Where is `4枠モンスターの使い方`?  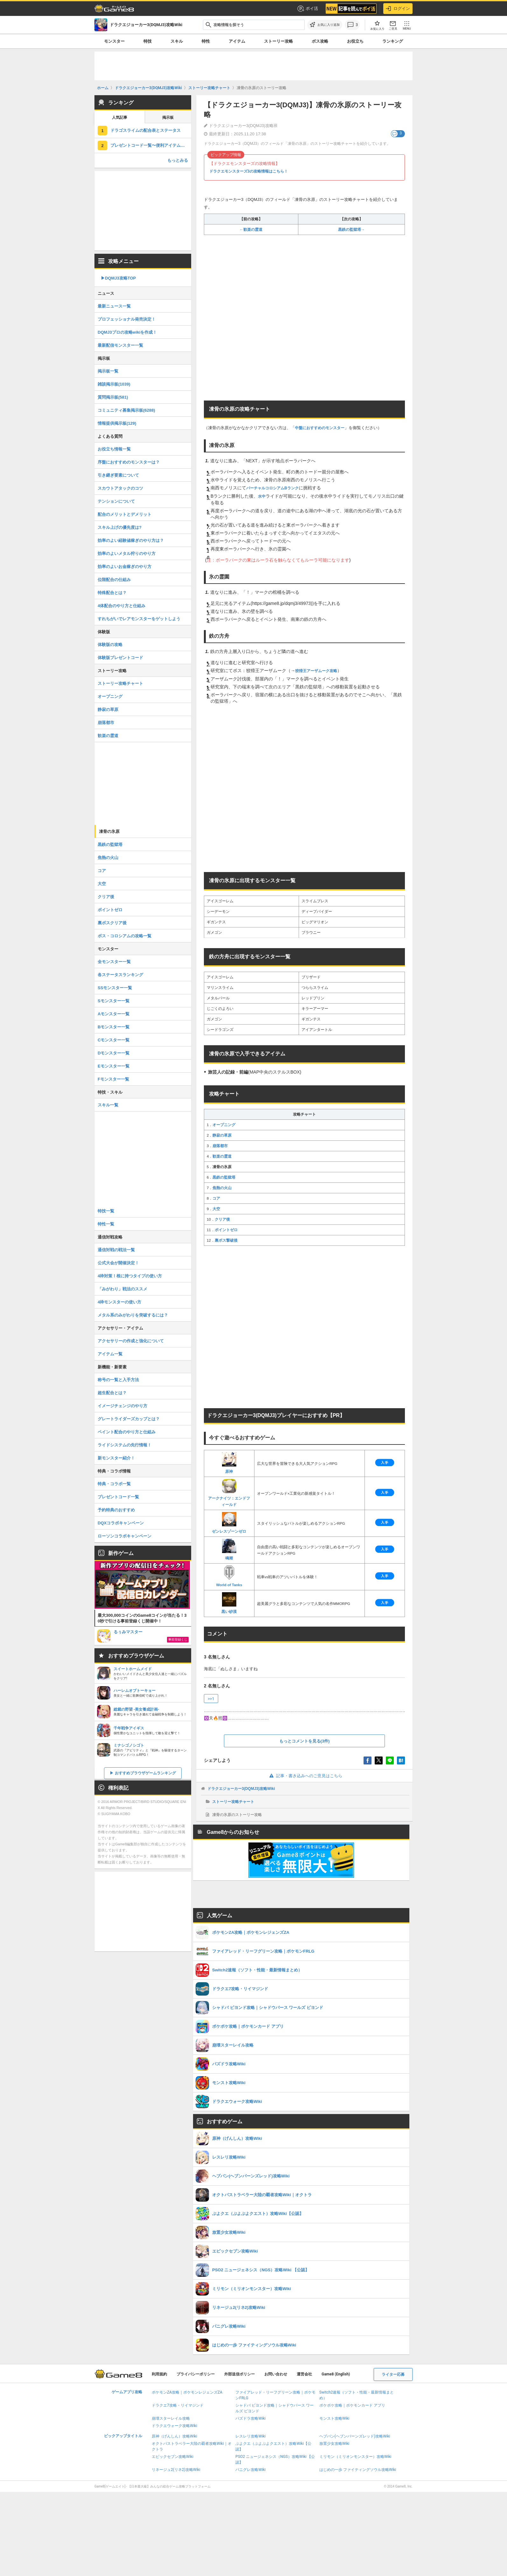
4枠モンスターの使い方 is located at coordinates (119, 1302).